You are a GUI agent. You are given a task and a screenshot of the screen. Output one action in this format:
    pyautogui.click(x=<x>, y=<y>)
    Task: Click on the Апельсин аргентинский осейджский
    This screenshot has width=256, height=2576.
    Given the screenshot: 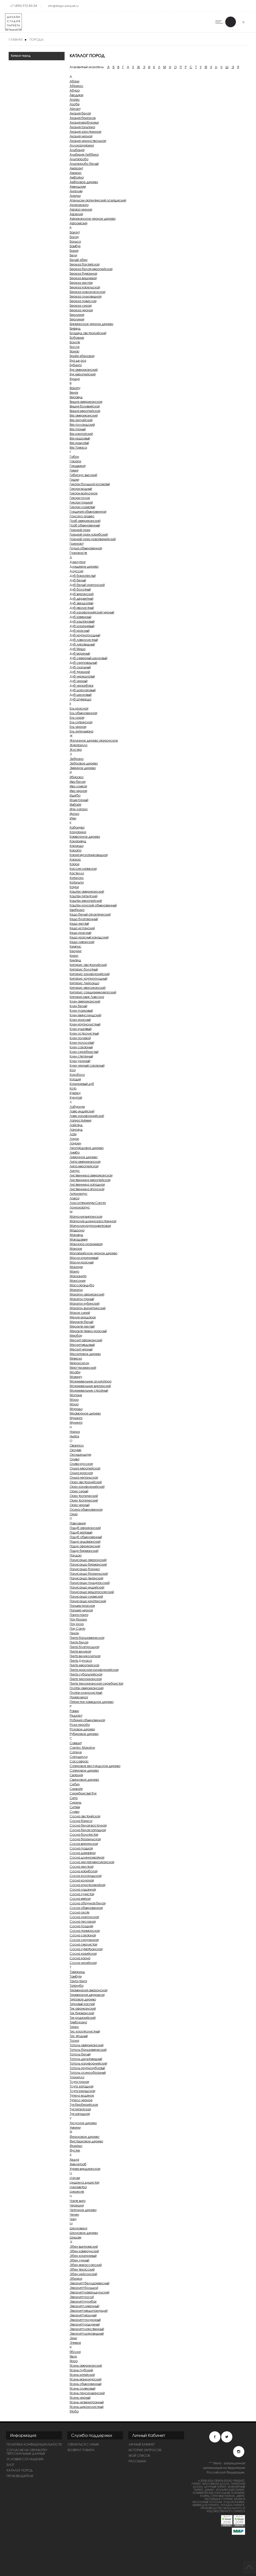 What is the action you would take?
    pyautogui.click(x=98, y=200)
    